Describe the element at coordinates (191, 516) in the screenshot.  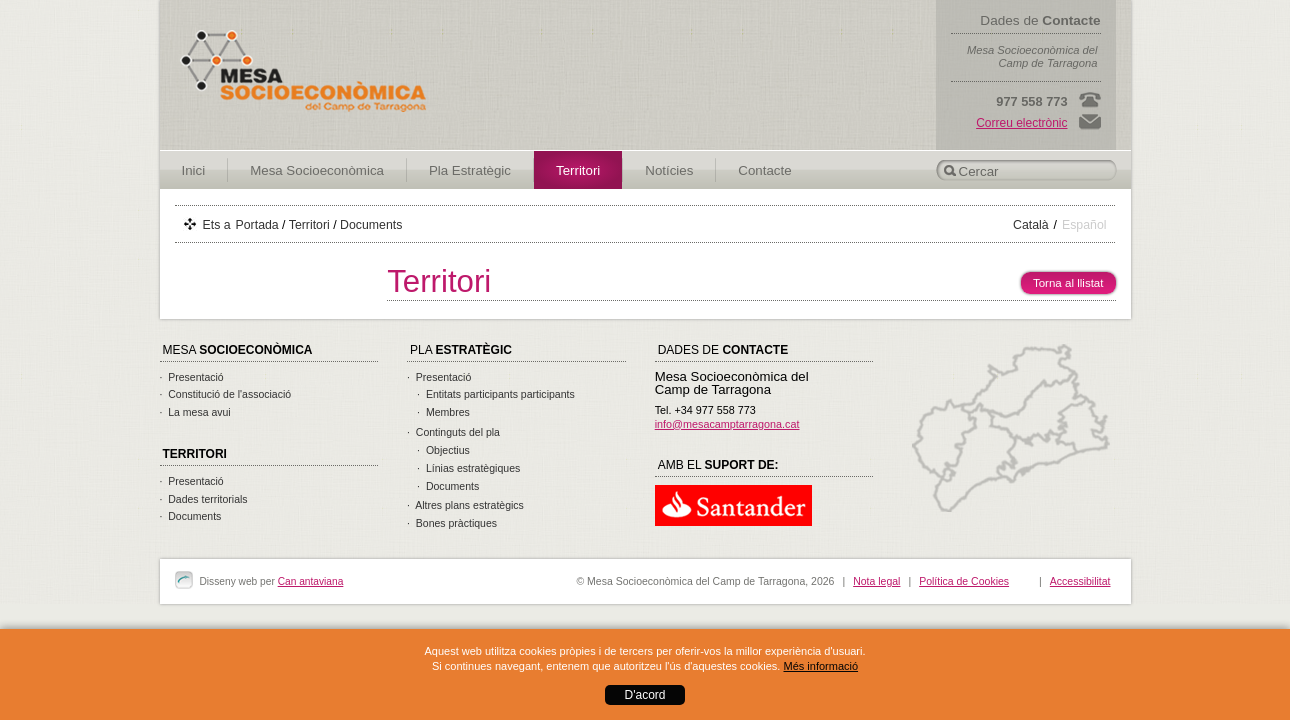
I see `· Documents` at that location.